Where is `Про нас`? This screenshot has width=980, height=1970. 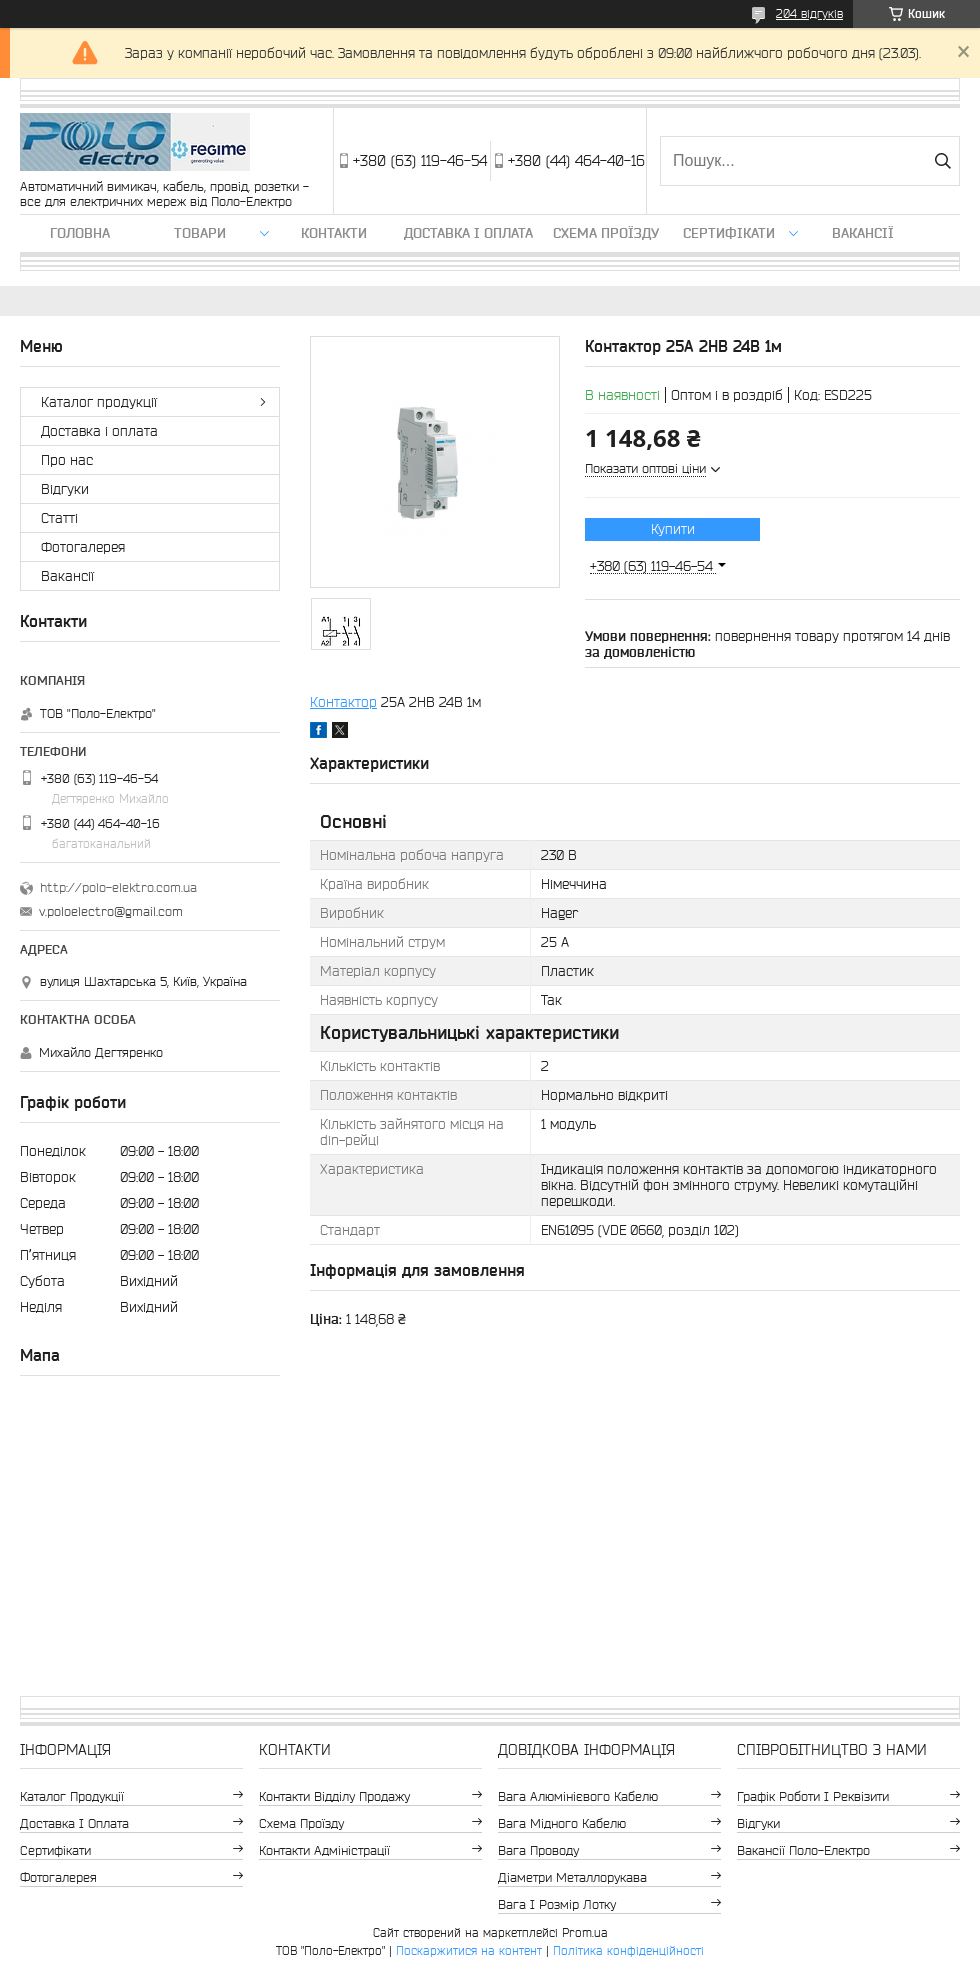
Про нас is located at coordinates (67, 460).